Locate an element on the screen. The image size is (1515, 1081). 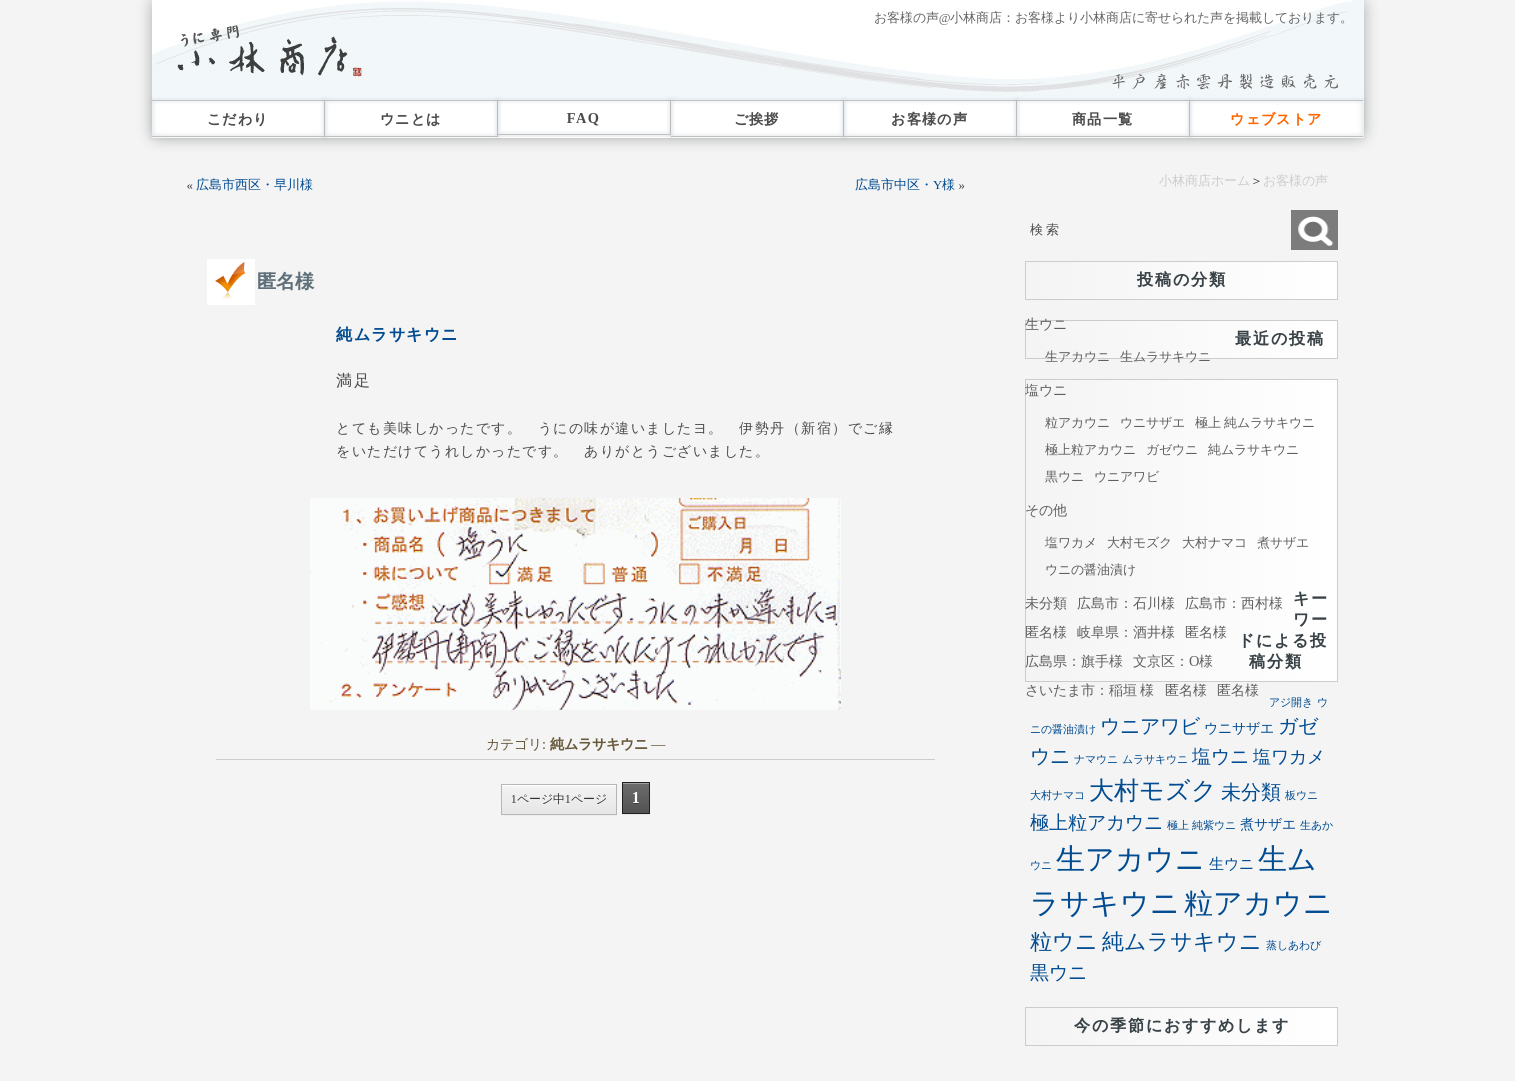
文京区：O様 is located at coordinates (1173, 661).